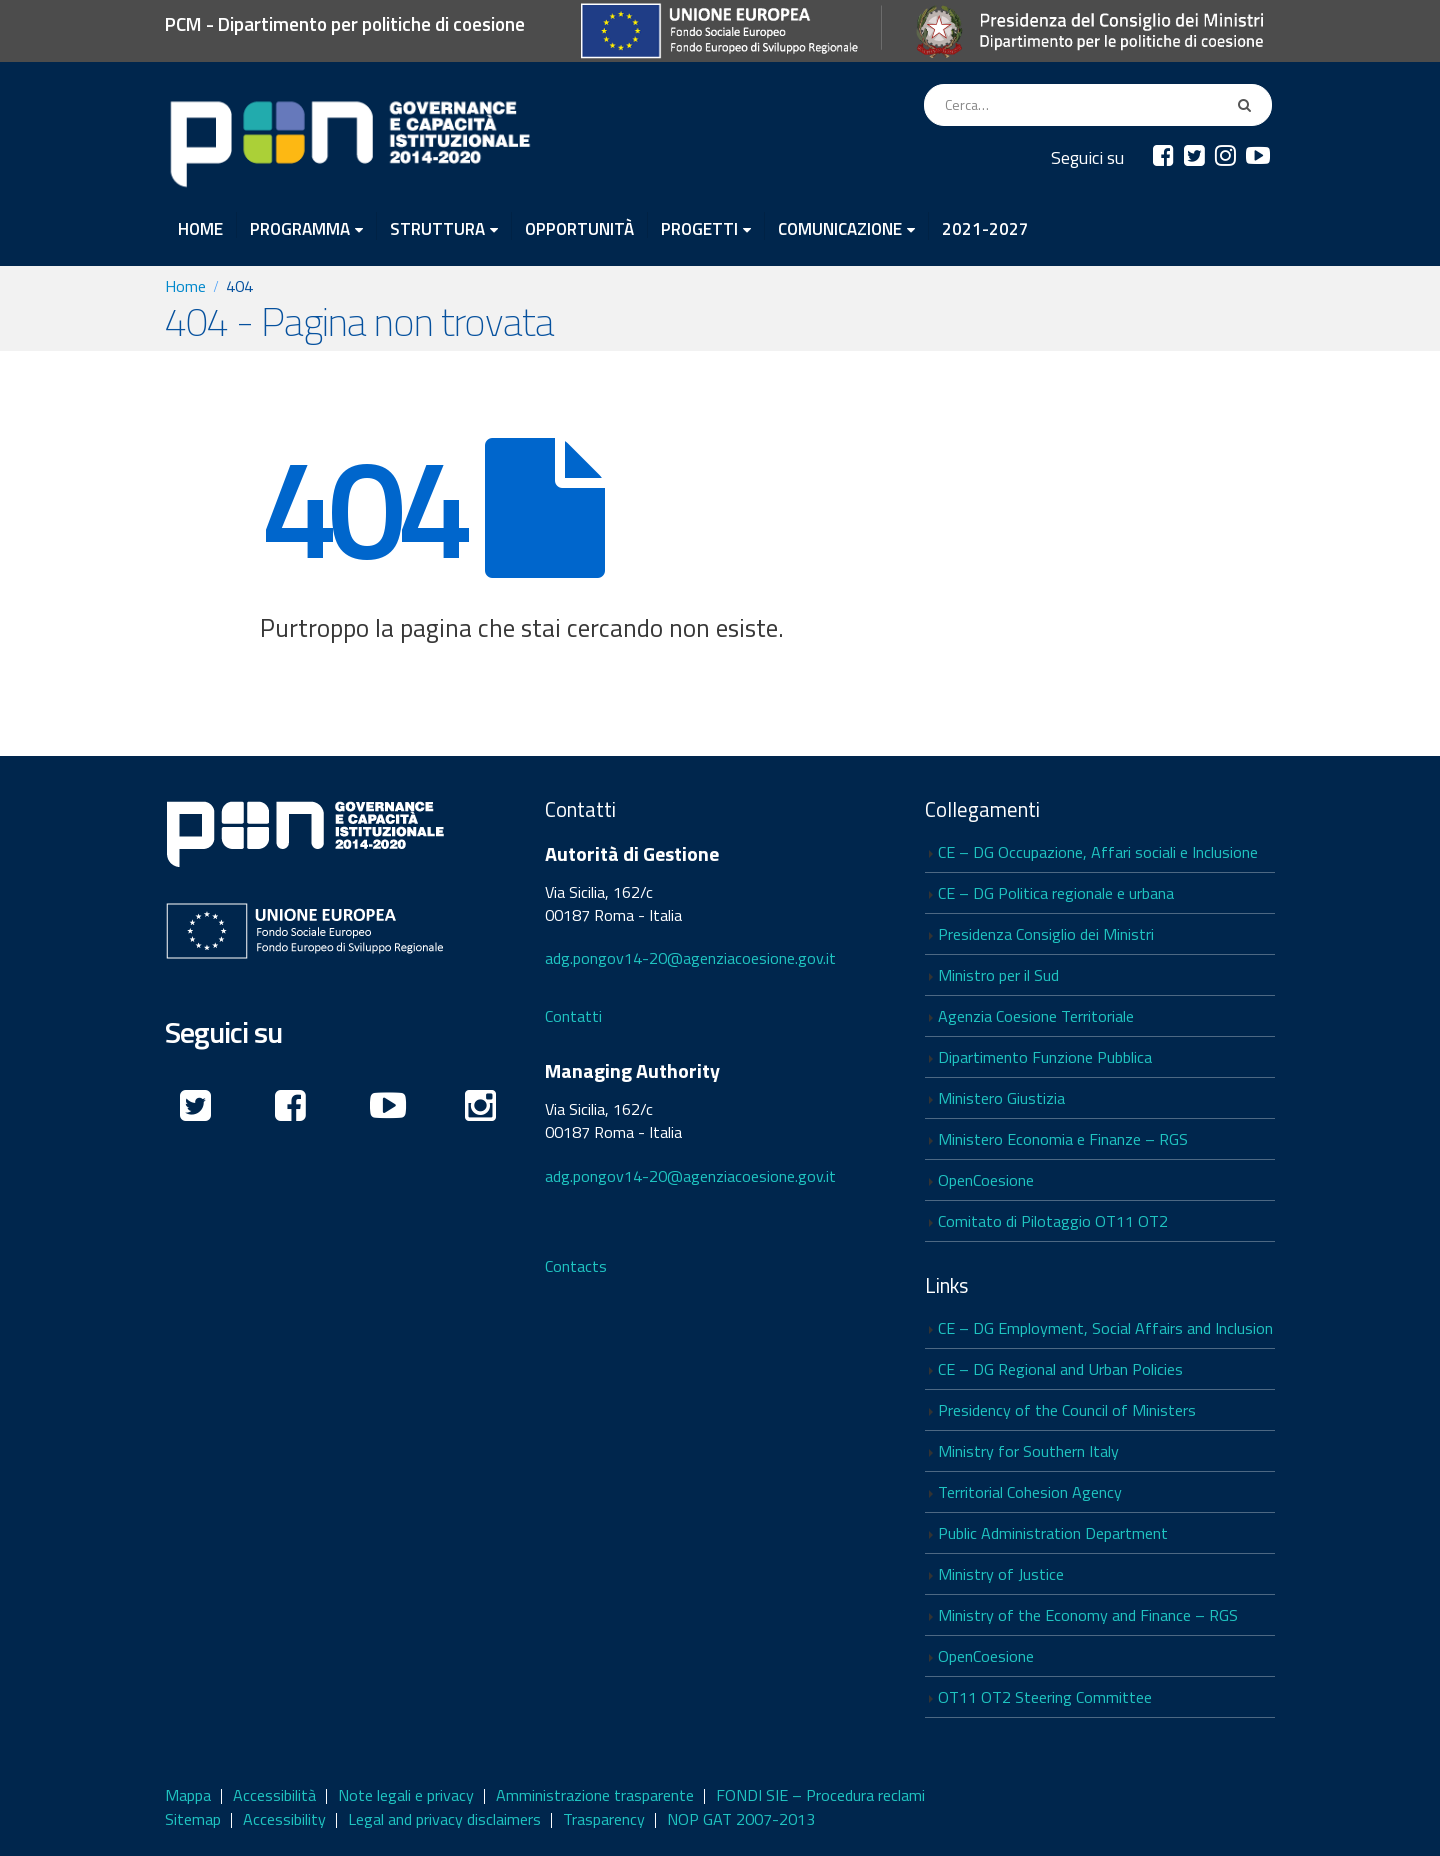 The width and height of the screenshot is (1440, 1856). What do you see at coordinates (1045, 1697) in the screenshot?
I see `OT11 OT2 Steering Committee` at bounding box center [1045, 1697].